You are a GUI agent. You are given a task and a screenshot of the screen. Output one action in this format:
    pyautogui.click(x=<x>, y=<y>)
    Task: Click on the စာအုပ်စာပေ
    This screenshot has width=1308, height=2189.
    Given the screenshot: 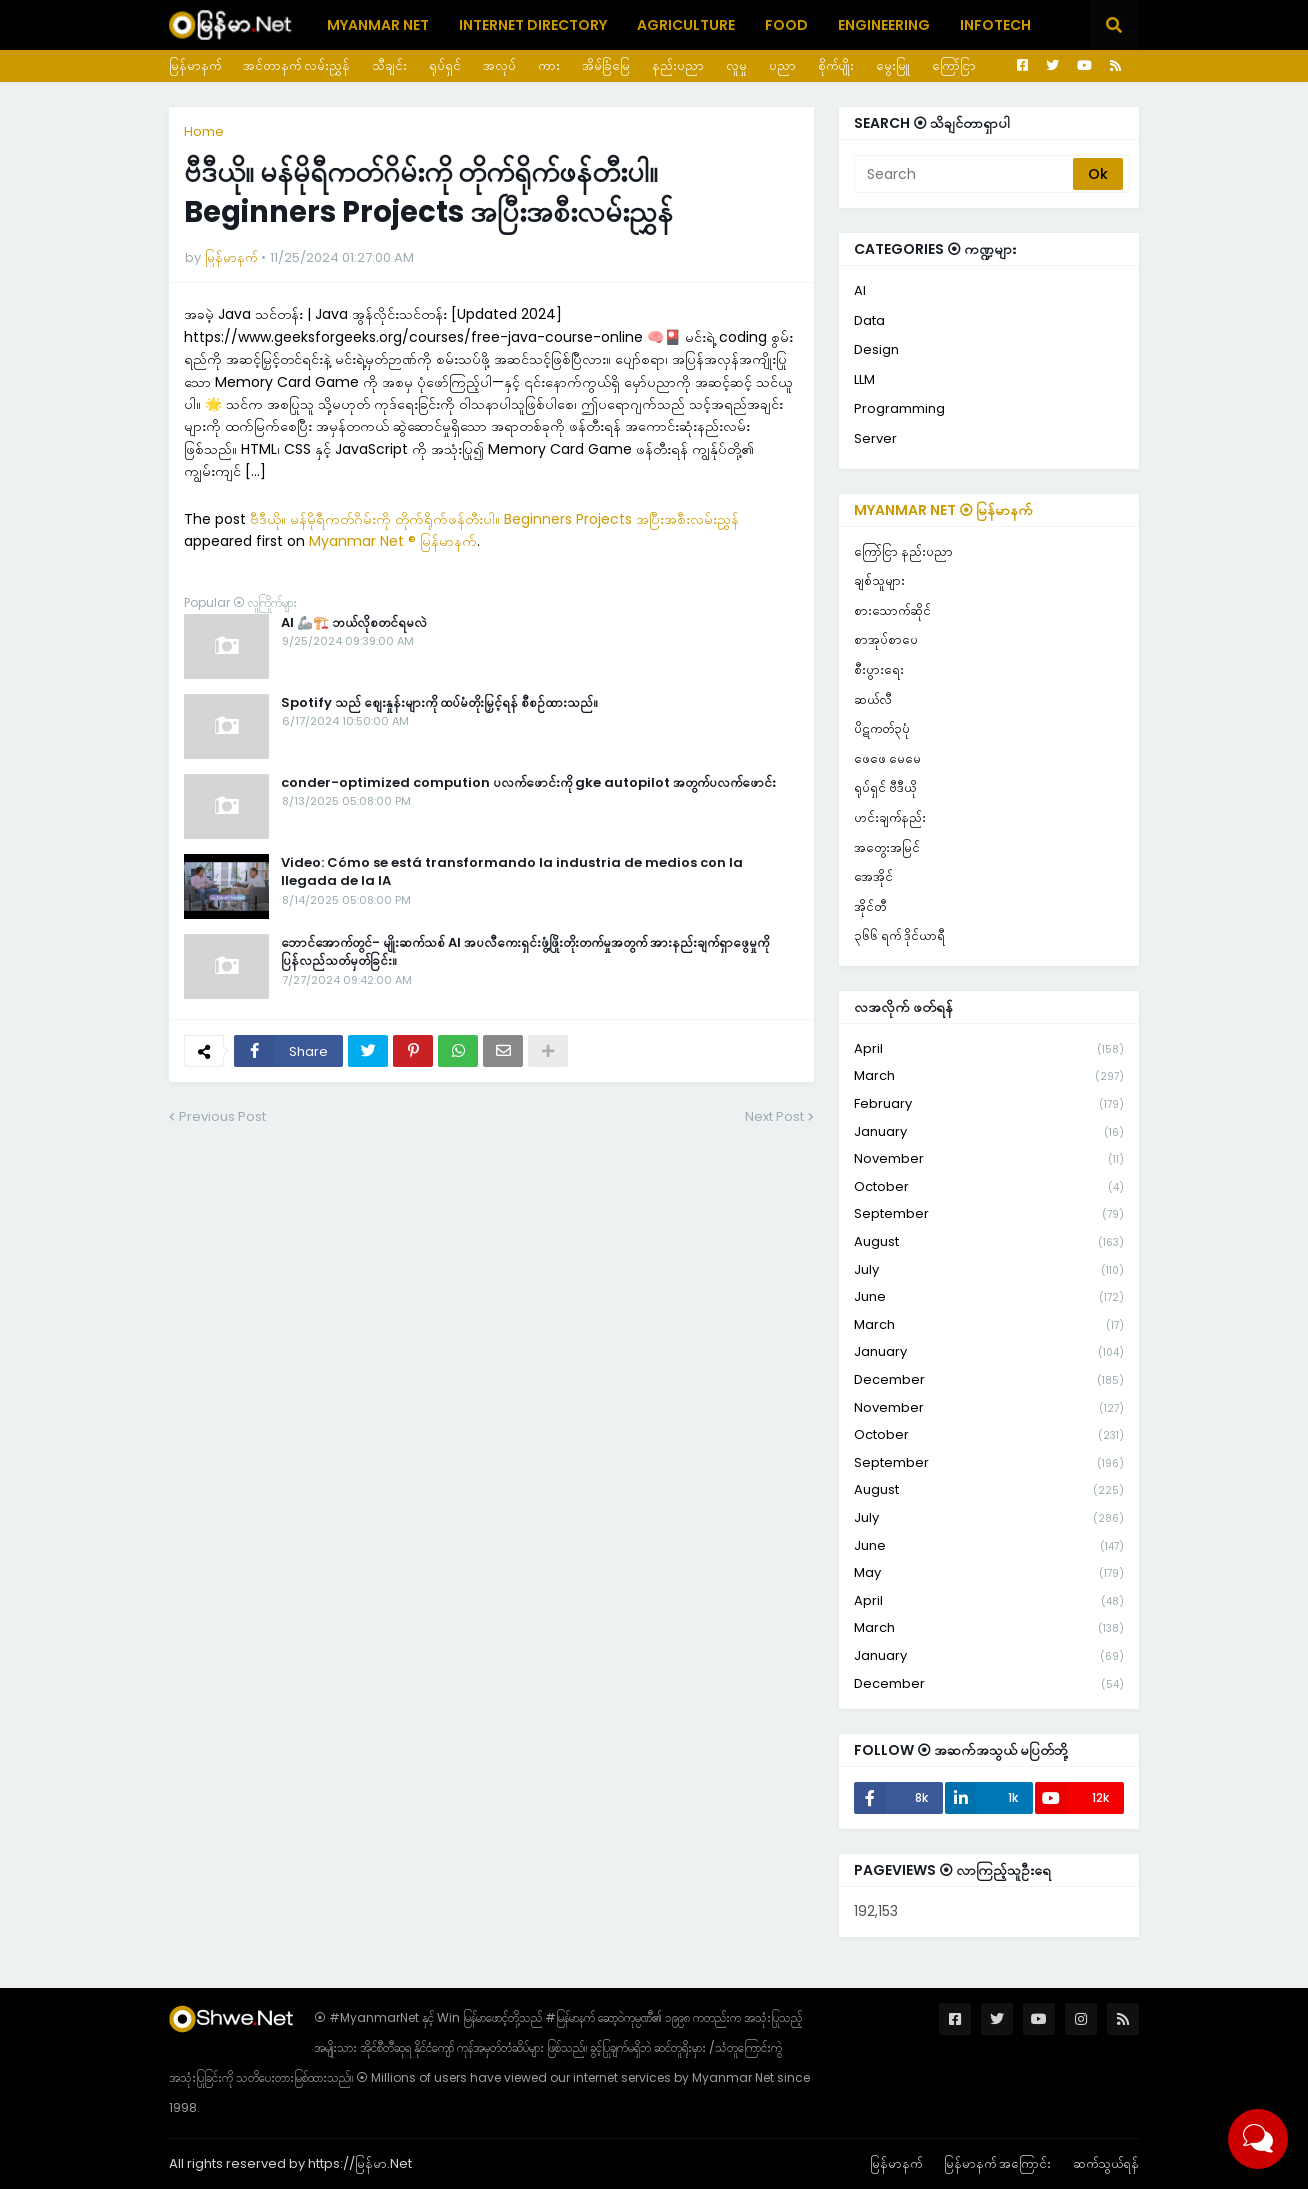 What is the action you would take?
    pyautogui.click(x=886, y=639)
    